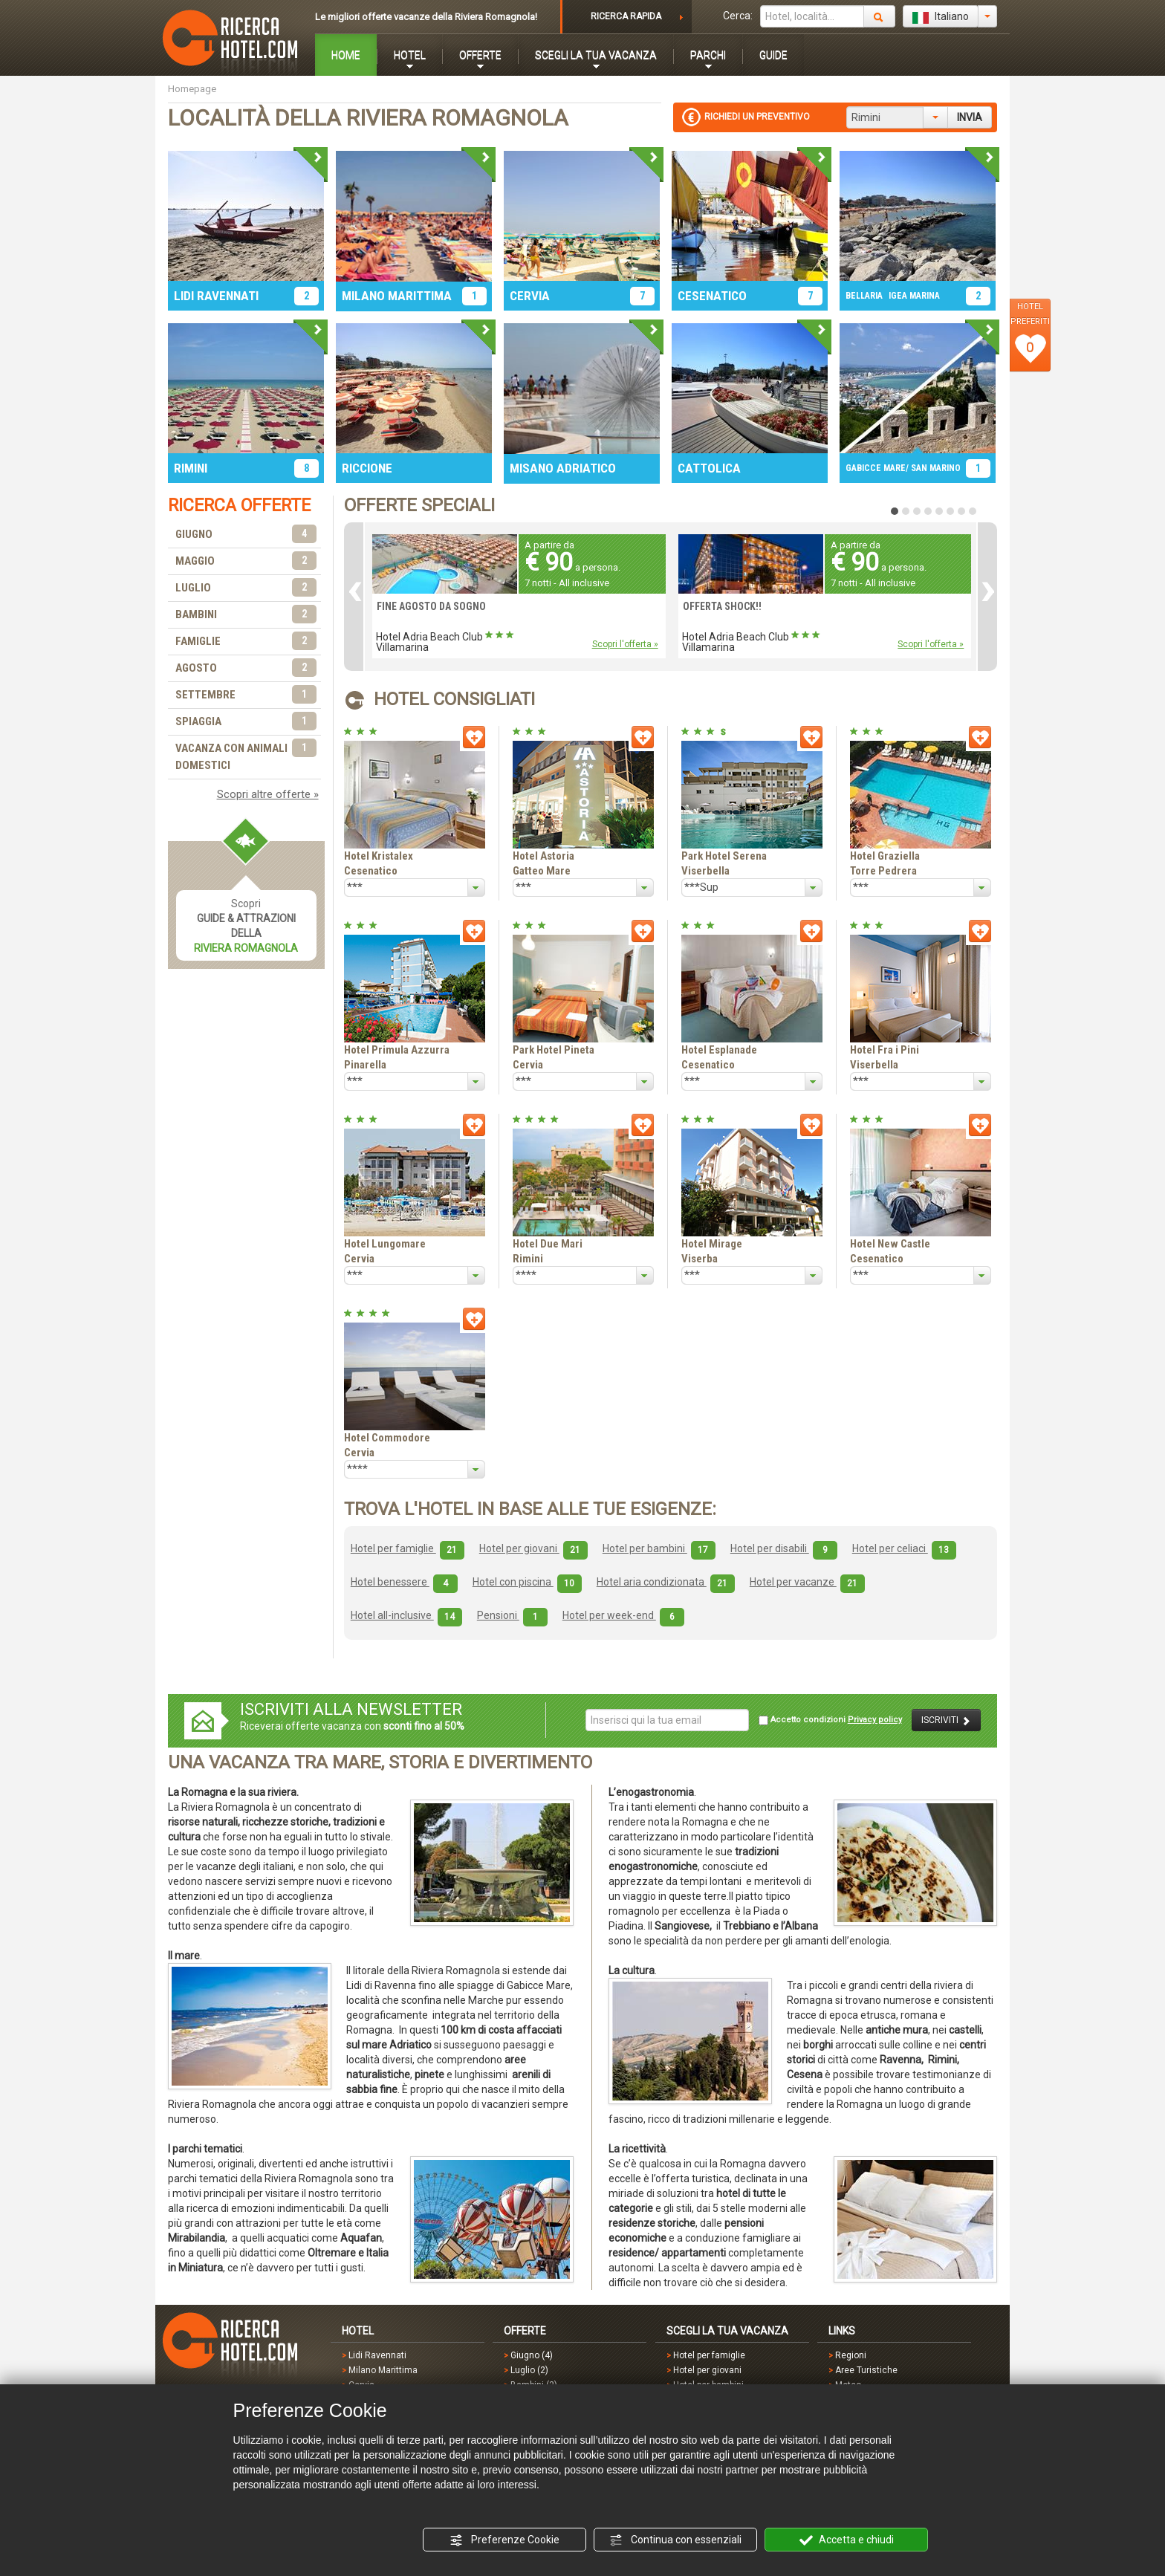 This screenshot has height=2576, width=1165. I want to click on Scopri l'offerta », so click(625, 644).